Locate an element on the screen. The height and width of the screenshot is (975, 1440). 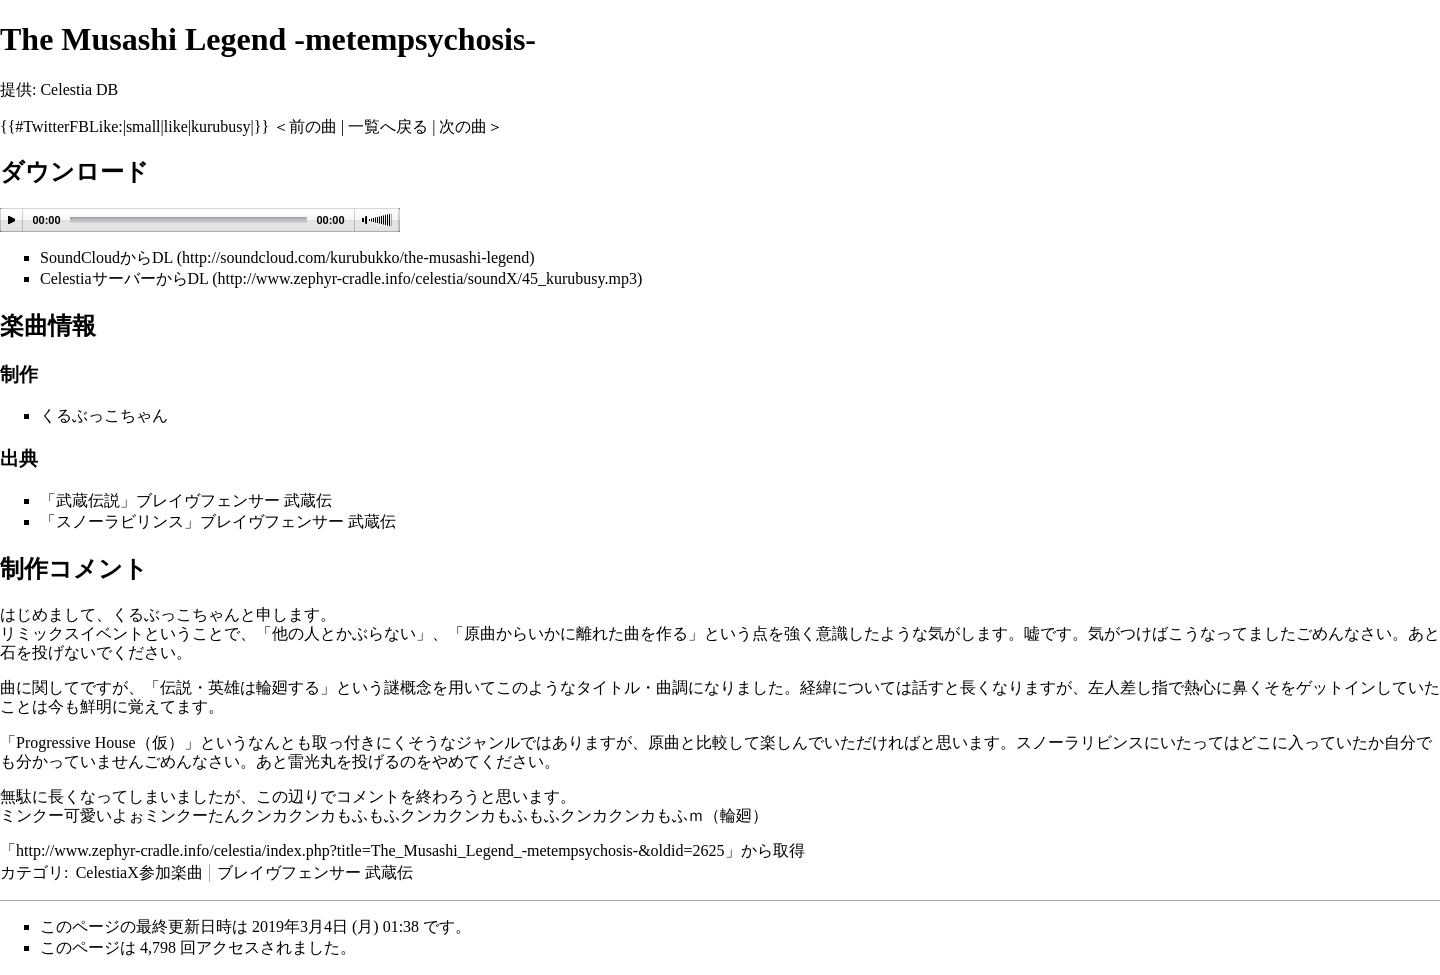
http://www.zephyr-cradle.info/celestia/index.php?title=The_Musashi_Legend_-metempsychosis-&oldid=2625 is located at coordinates (370, 850).